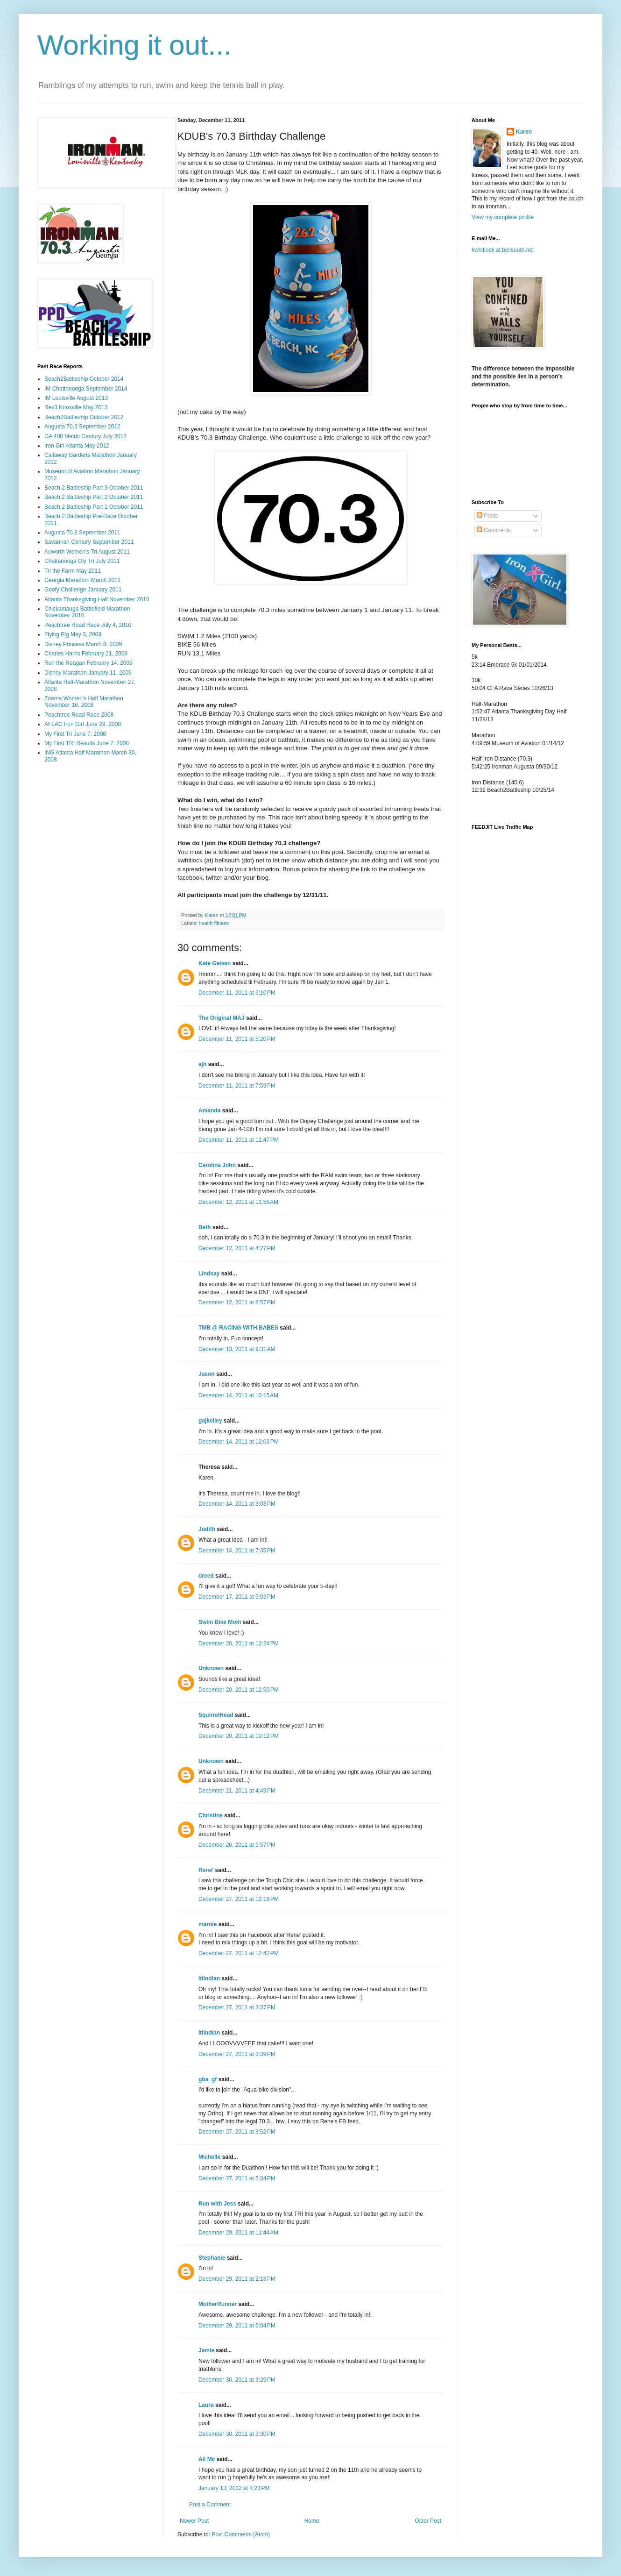 This screenshot has width=621, height=2576. Describe the element at coordinates (494, 530) in the screenshot. I see `Comments` at that location.